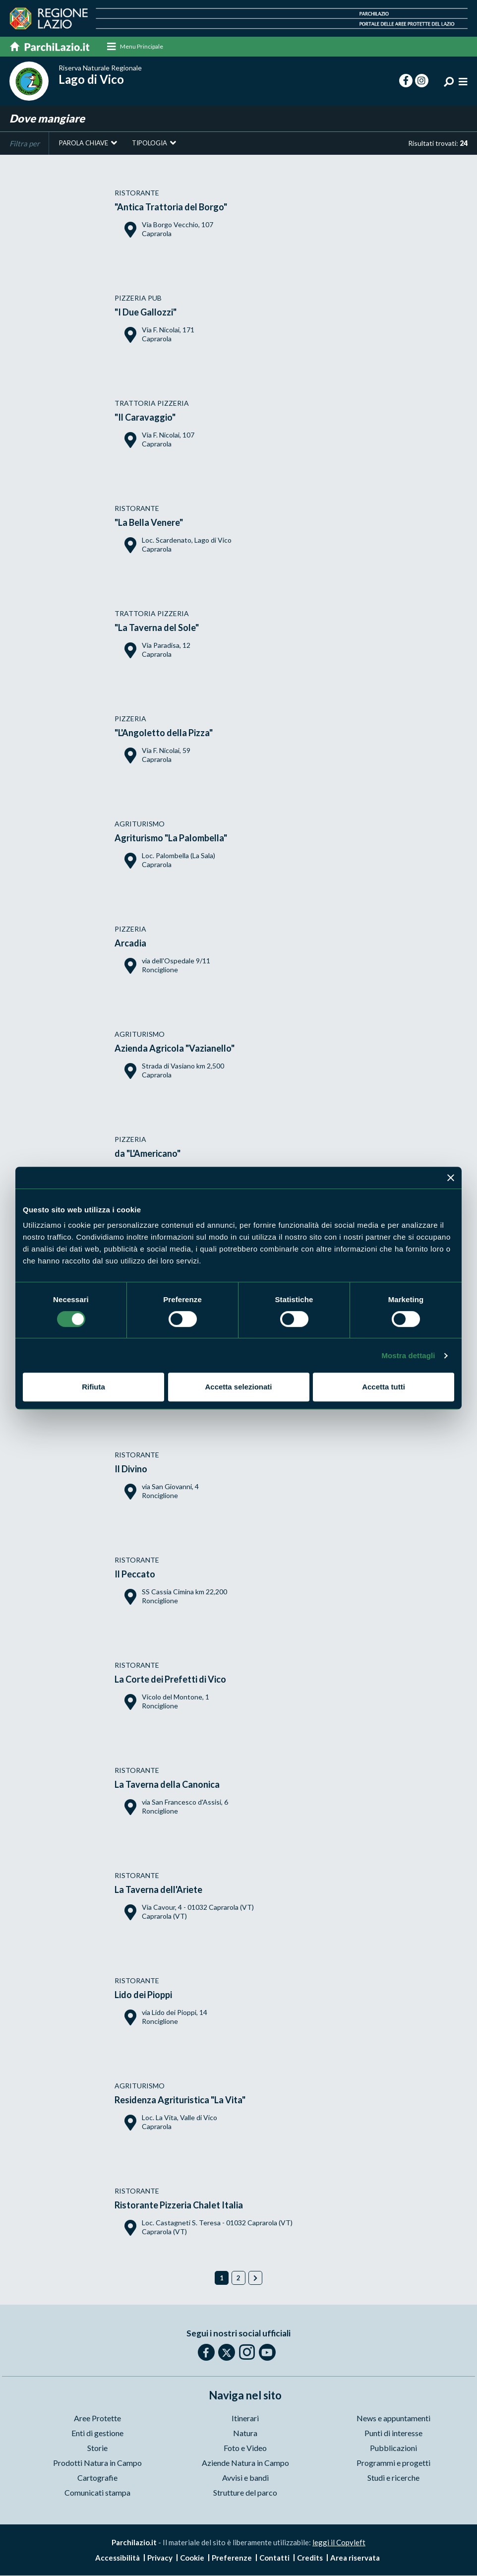 This screenshot has height=2576, width=477. What do you see at coordinates (130, 943) in the screenshot?
I see `Arcadia` at bounding box center [130, 943].